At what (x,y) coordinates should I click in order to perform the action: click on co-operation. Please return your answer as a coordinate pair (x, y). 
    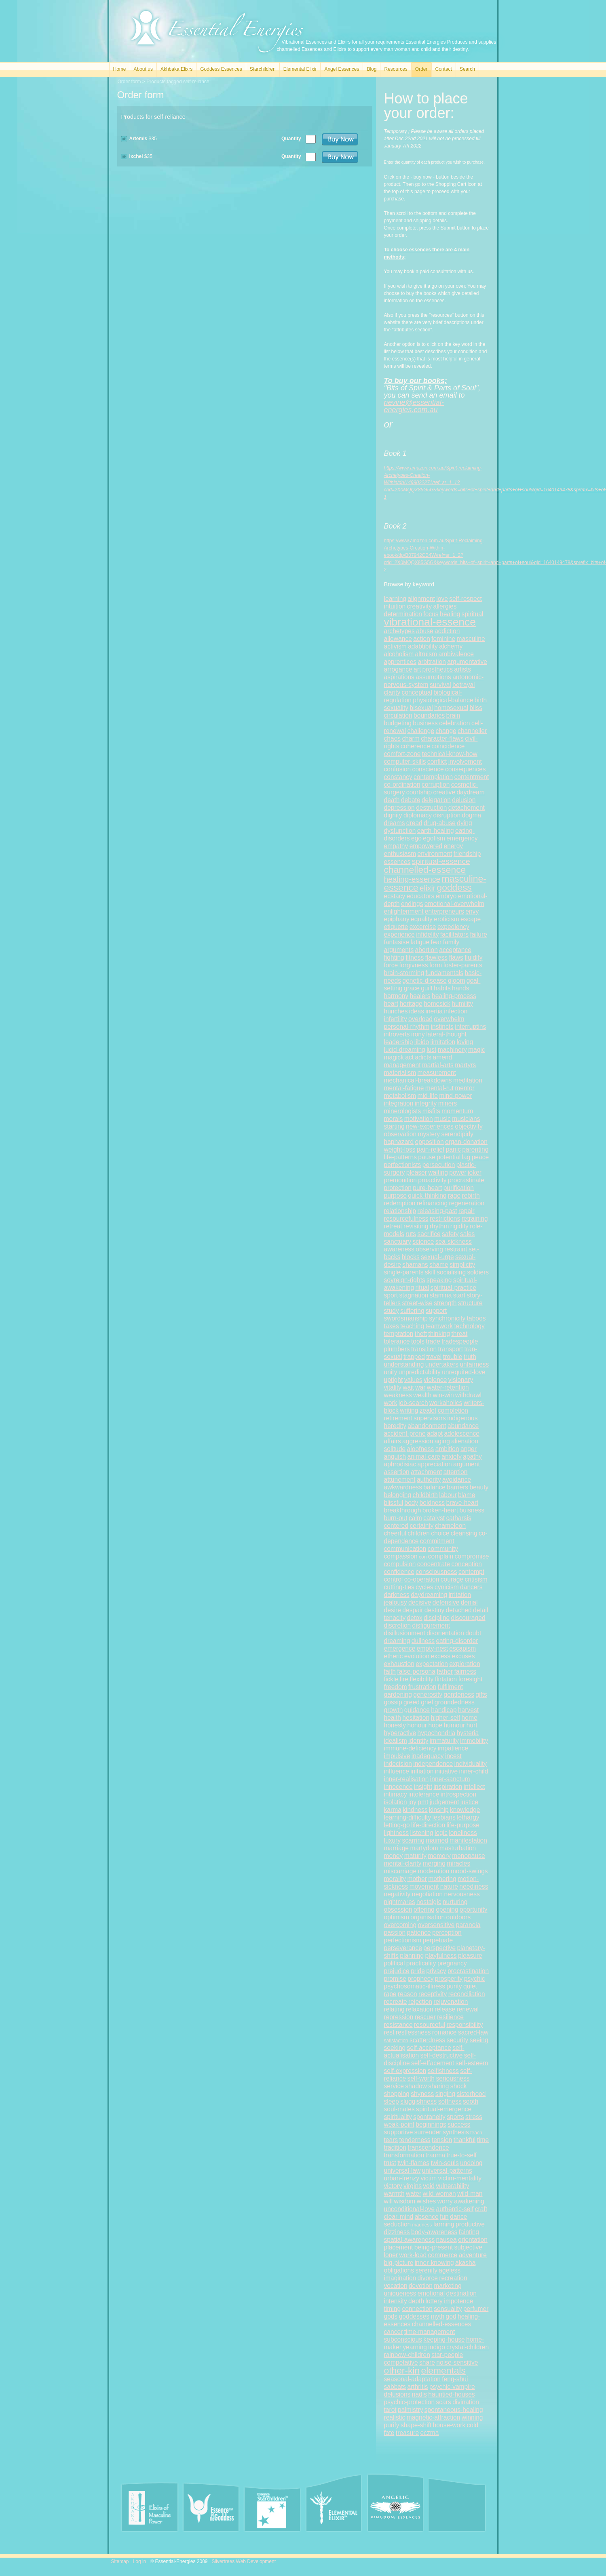
    Looking at the image, I should click on (421, 1579).